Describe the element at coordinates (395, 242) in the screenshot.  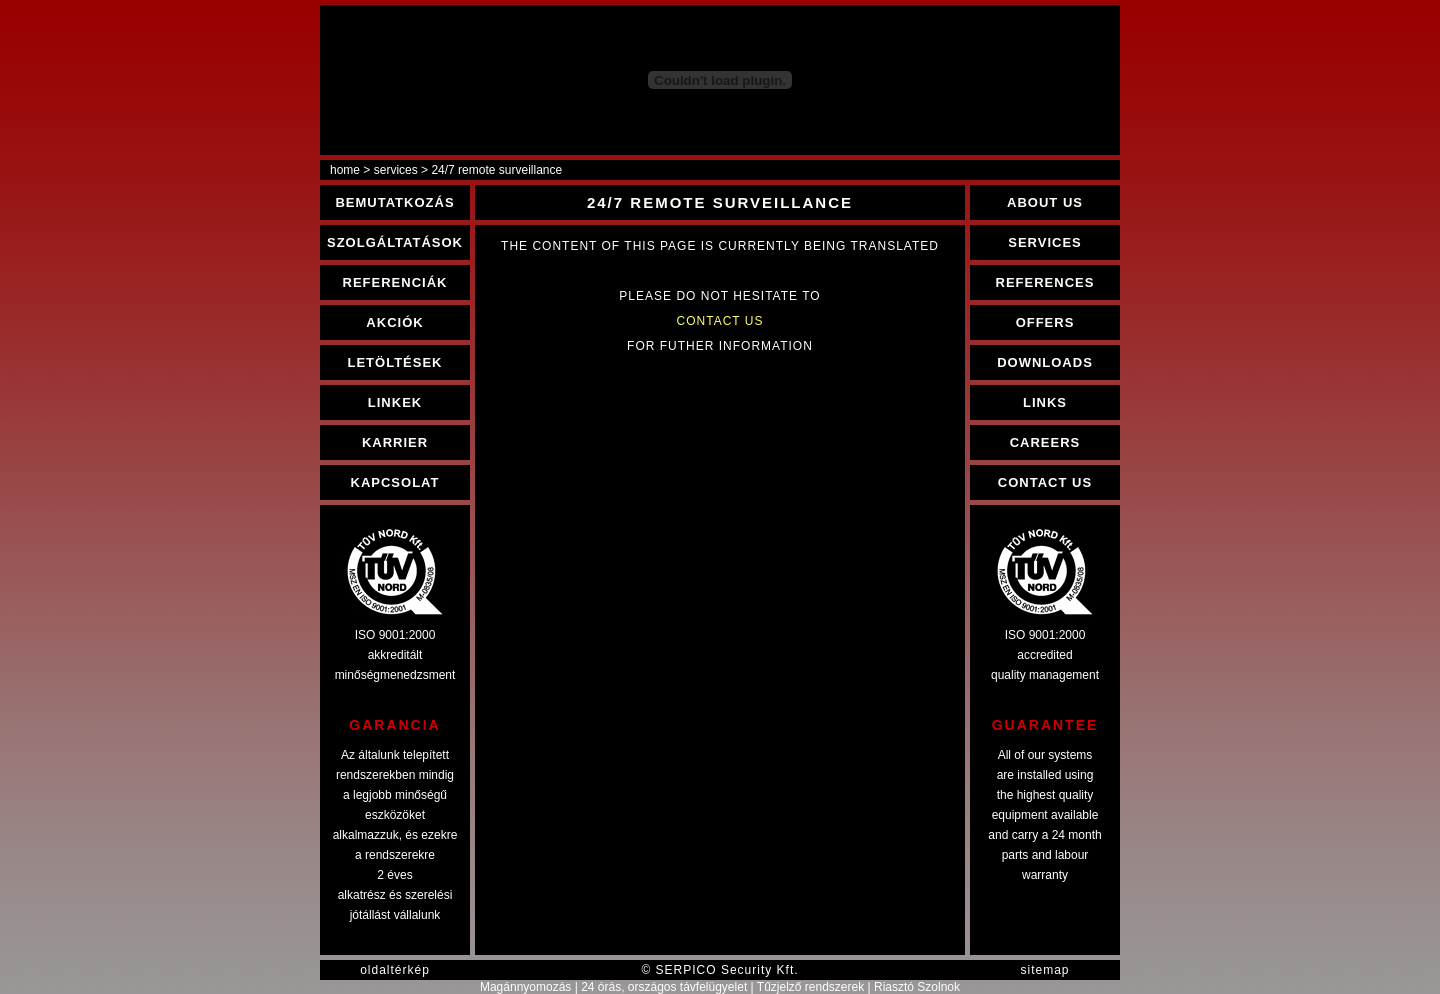
I see `SZOLGÁLTATÁSOK` at that location.